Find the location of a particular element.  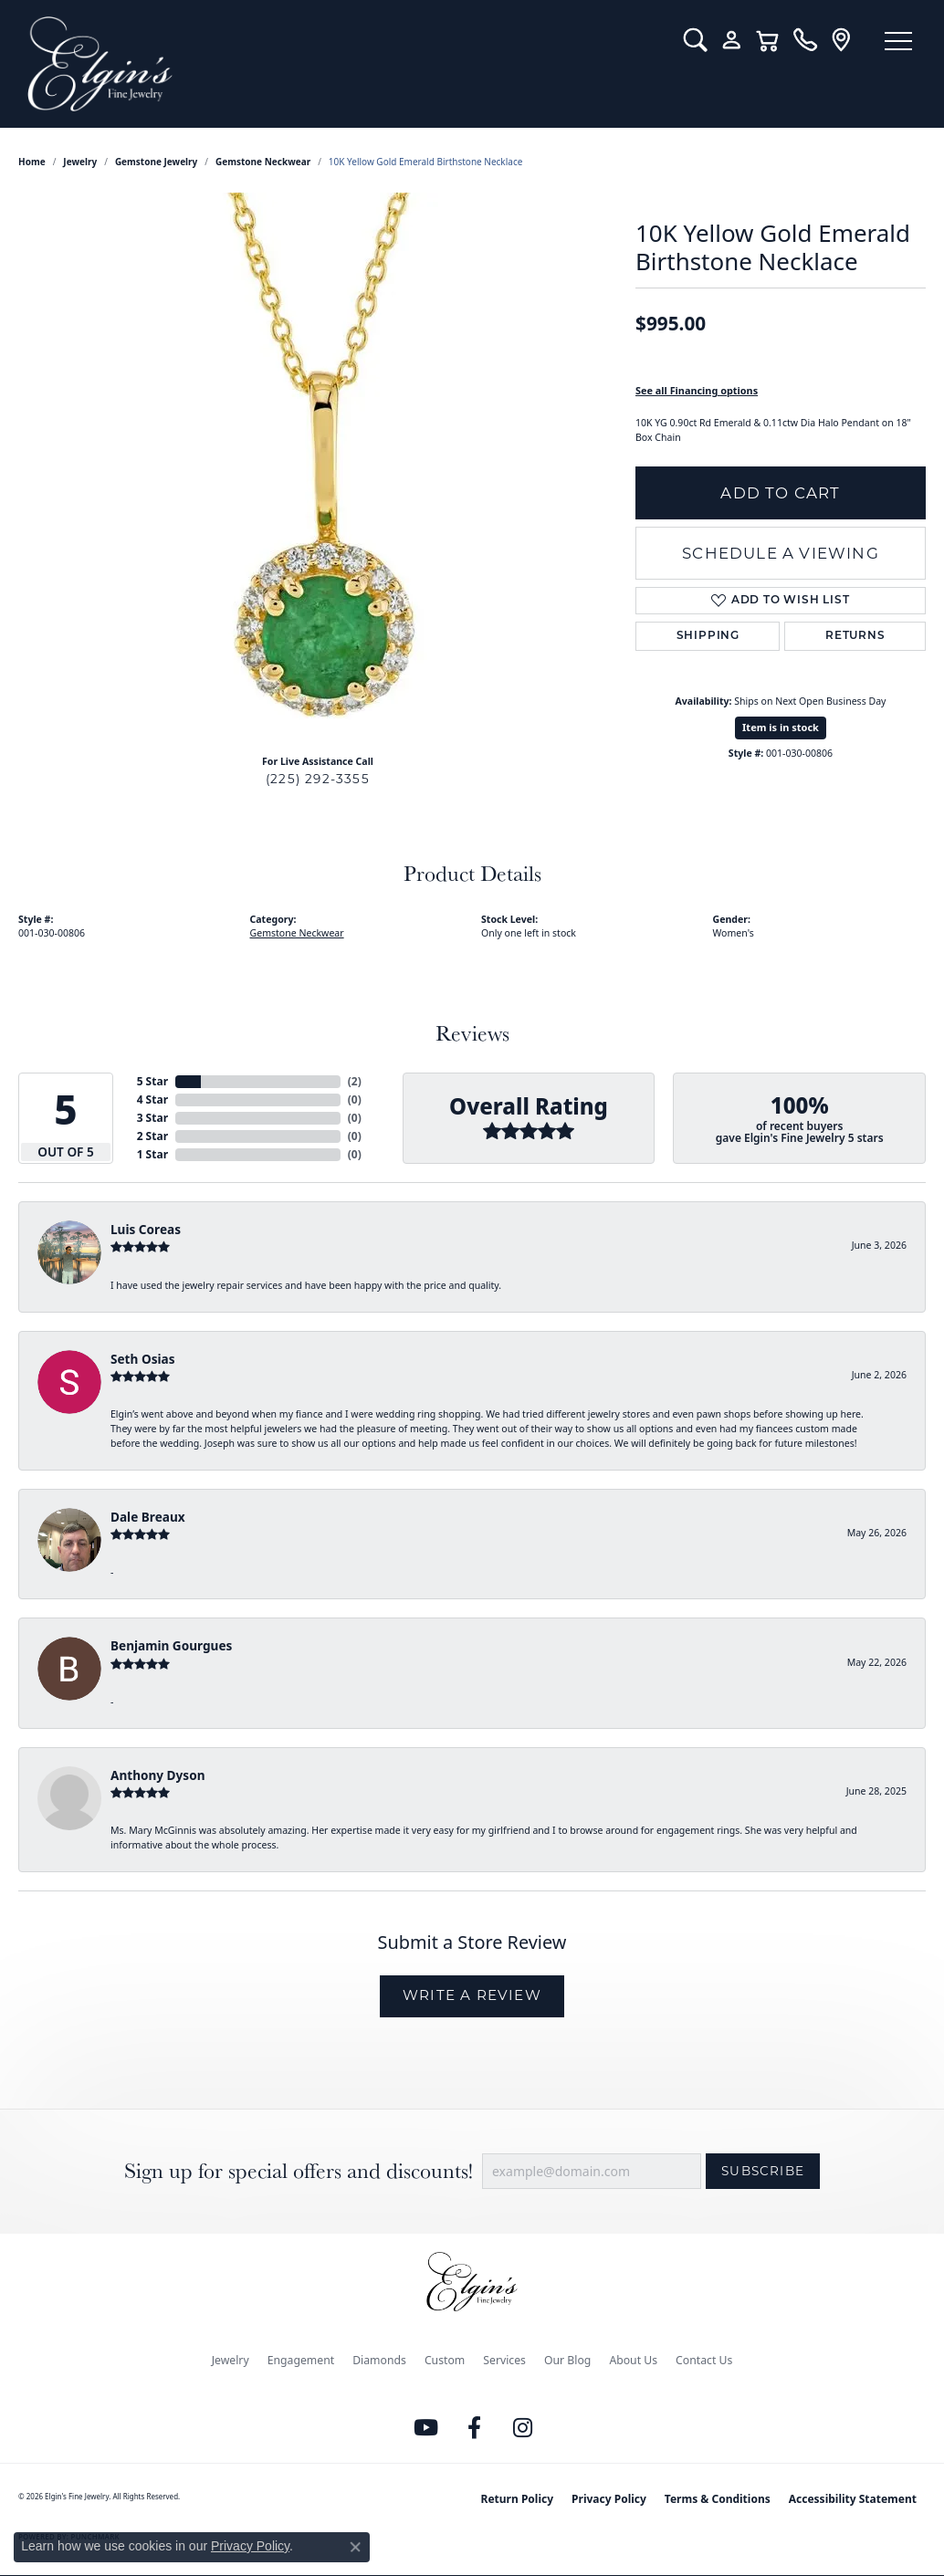

1 Star is located at coordinates (152, 1154).